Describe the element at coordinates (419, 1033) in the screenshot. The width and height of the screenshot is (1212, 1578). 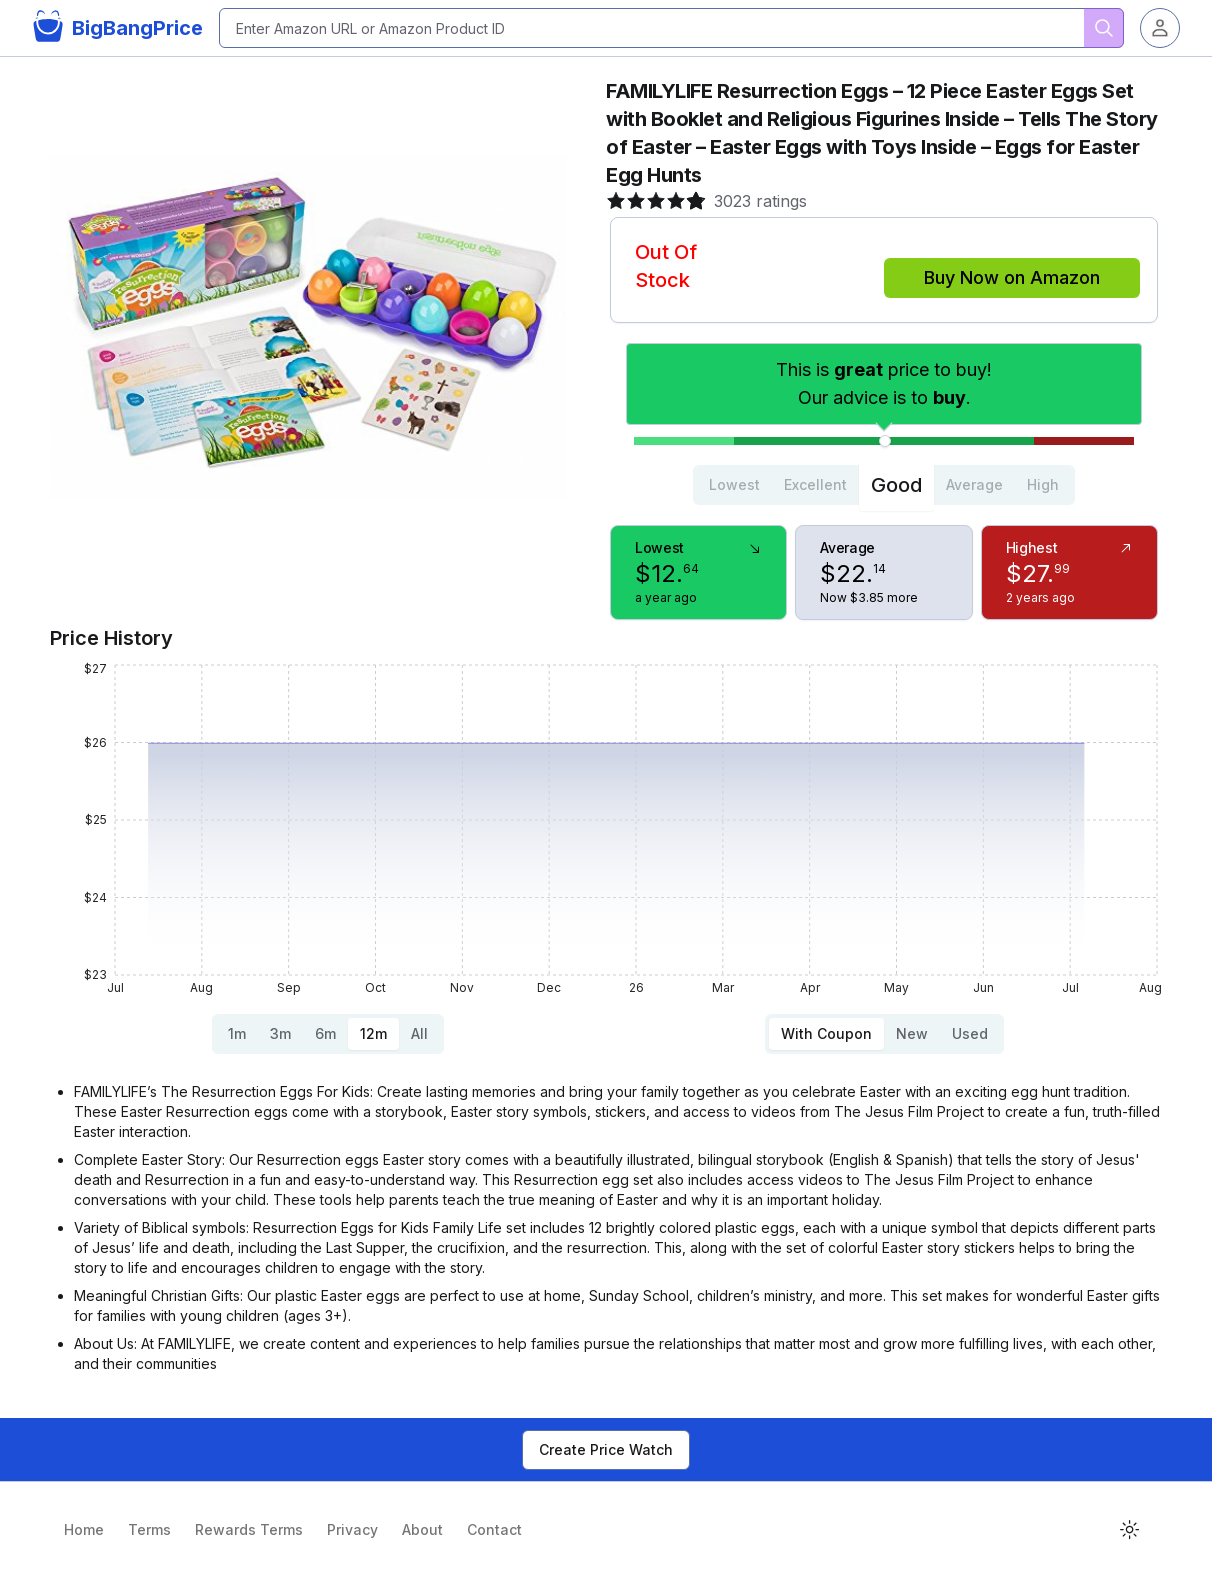
I see `All [tab]` at that location.